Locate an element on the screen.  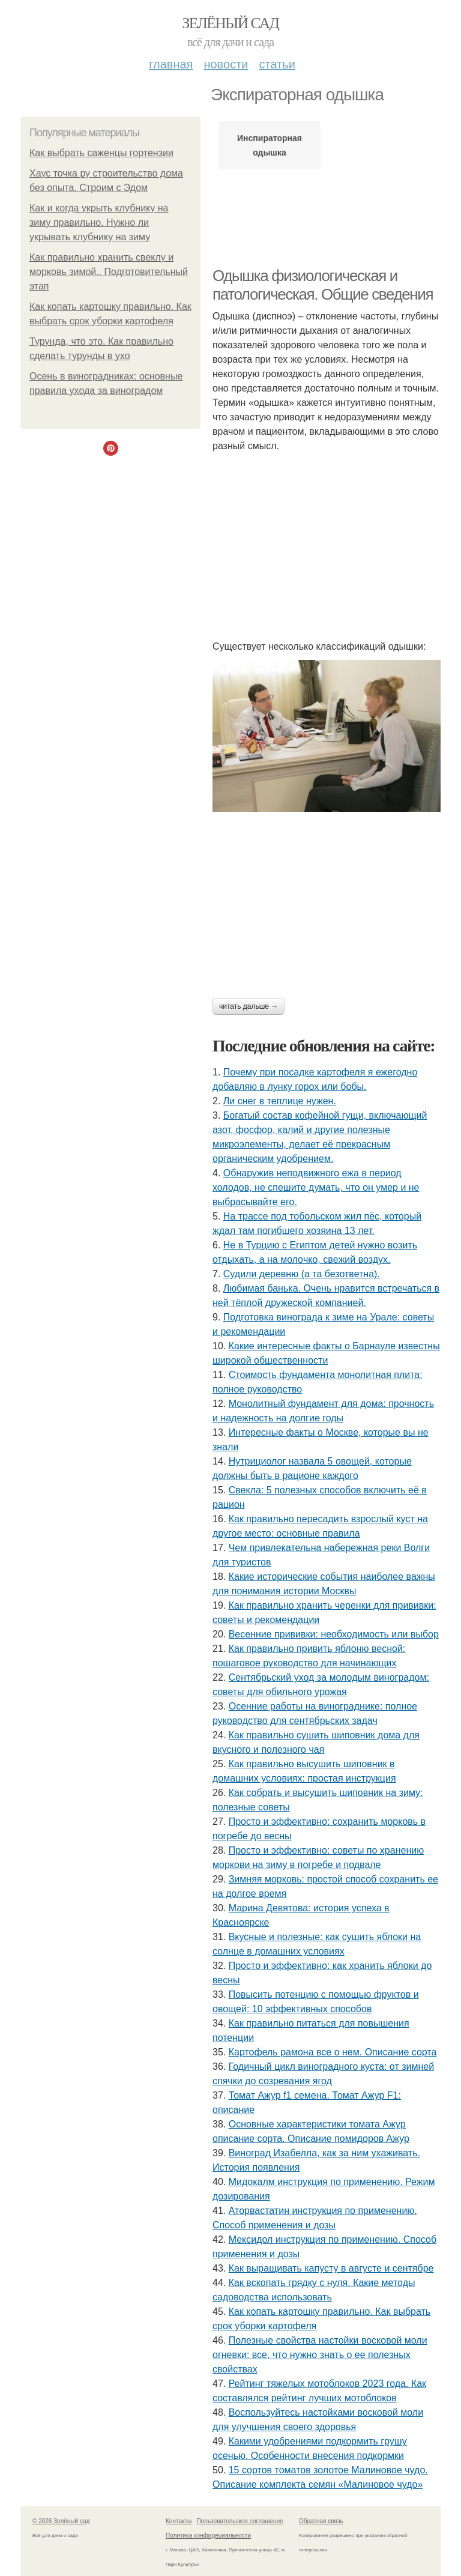
Обратная связь is located at coordinates (321, 2521).